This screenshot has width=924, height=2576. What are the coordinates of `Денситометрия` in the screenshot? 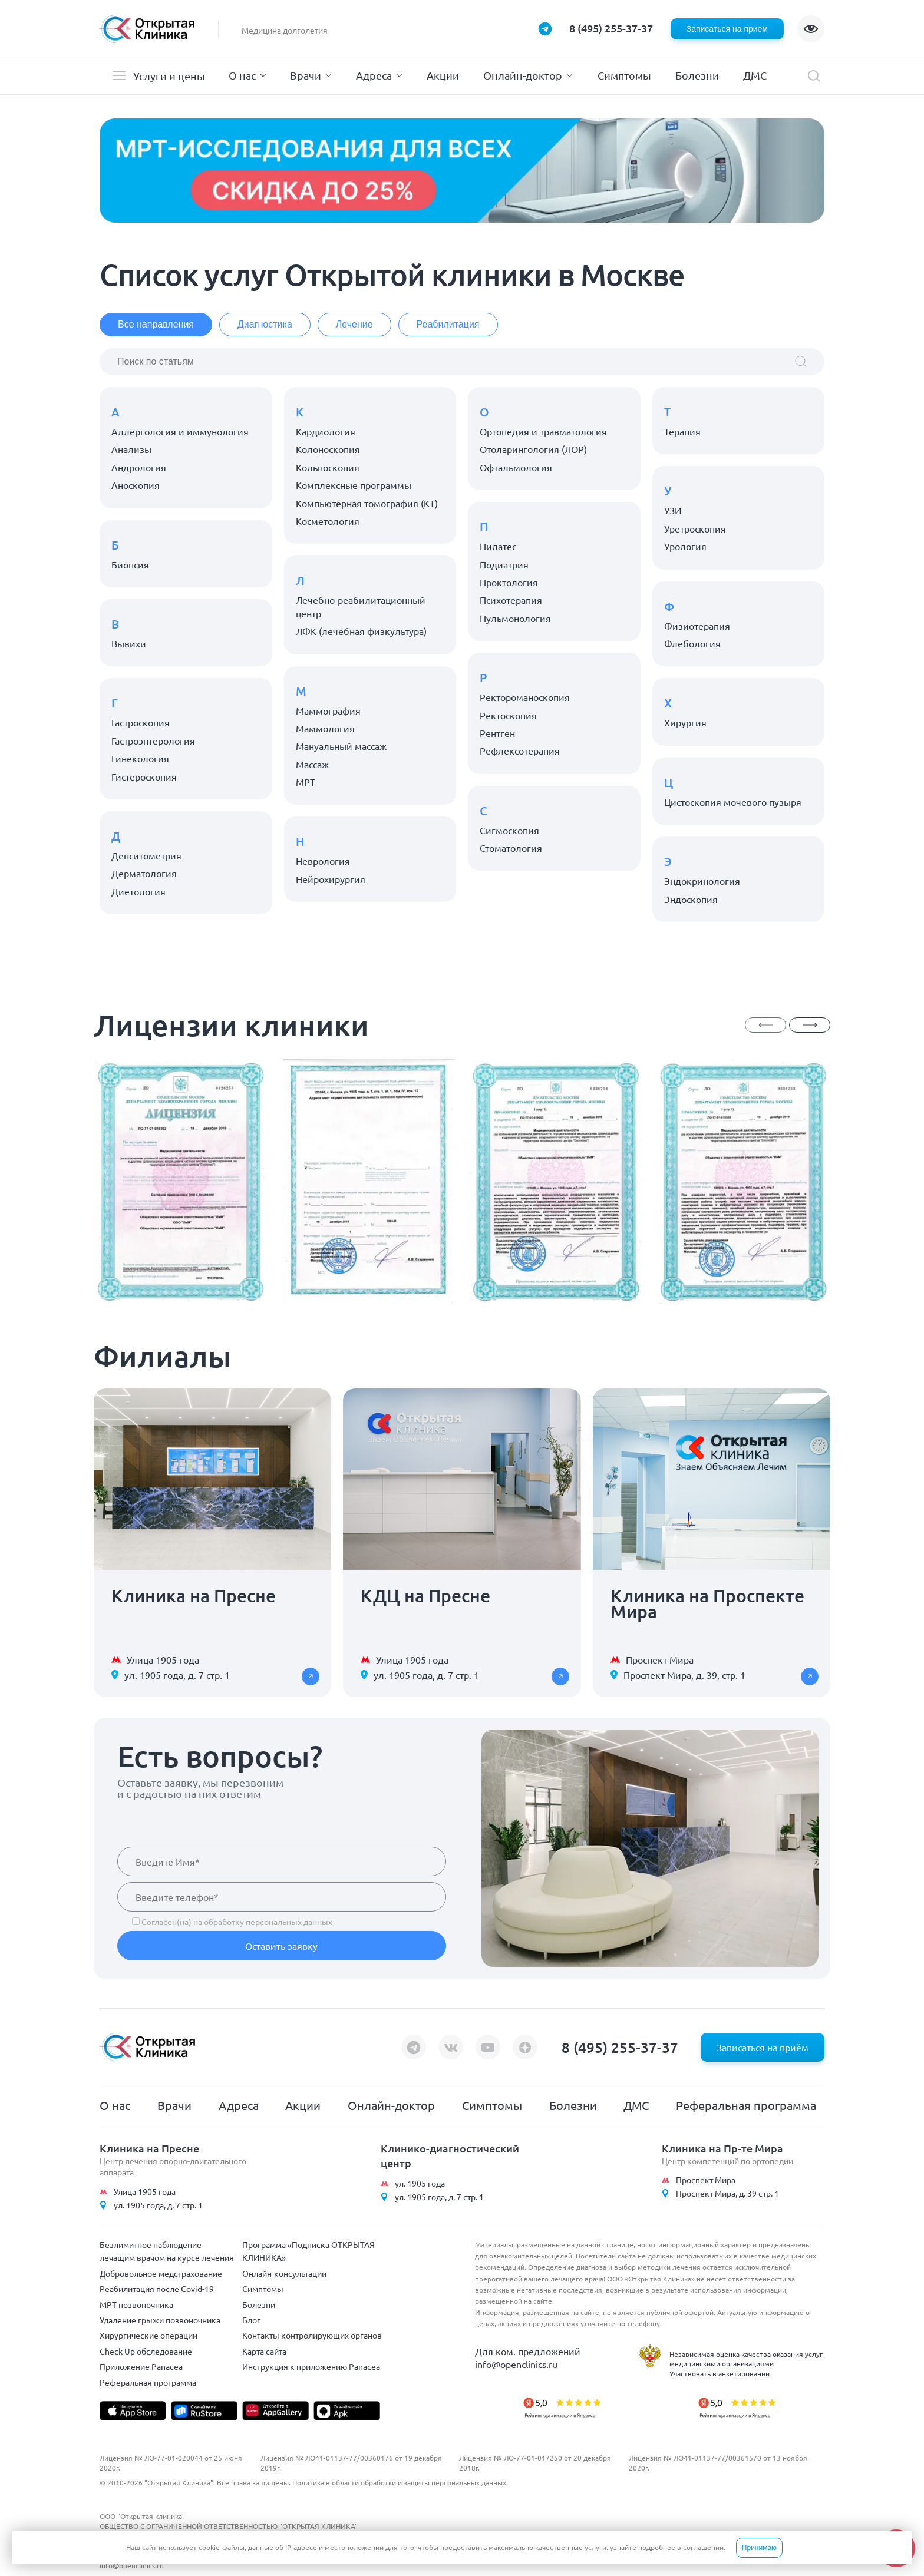 It's located at (146, 855).